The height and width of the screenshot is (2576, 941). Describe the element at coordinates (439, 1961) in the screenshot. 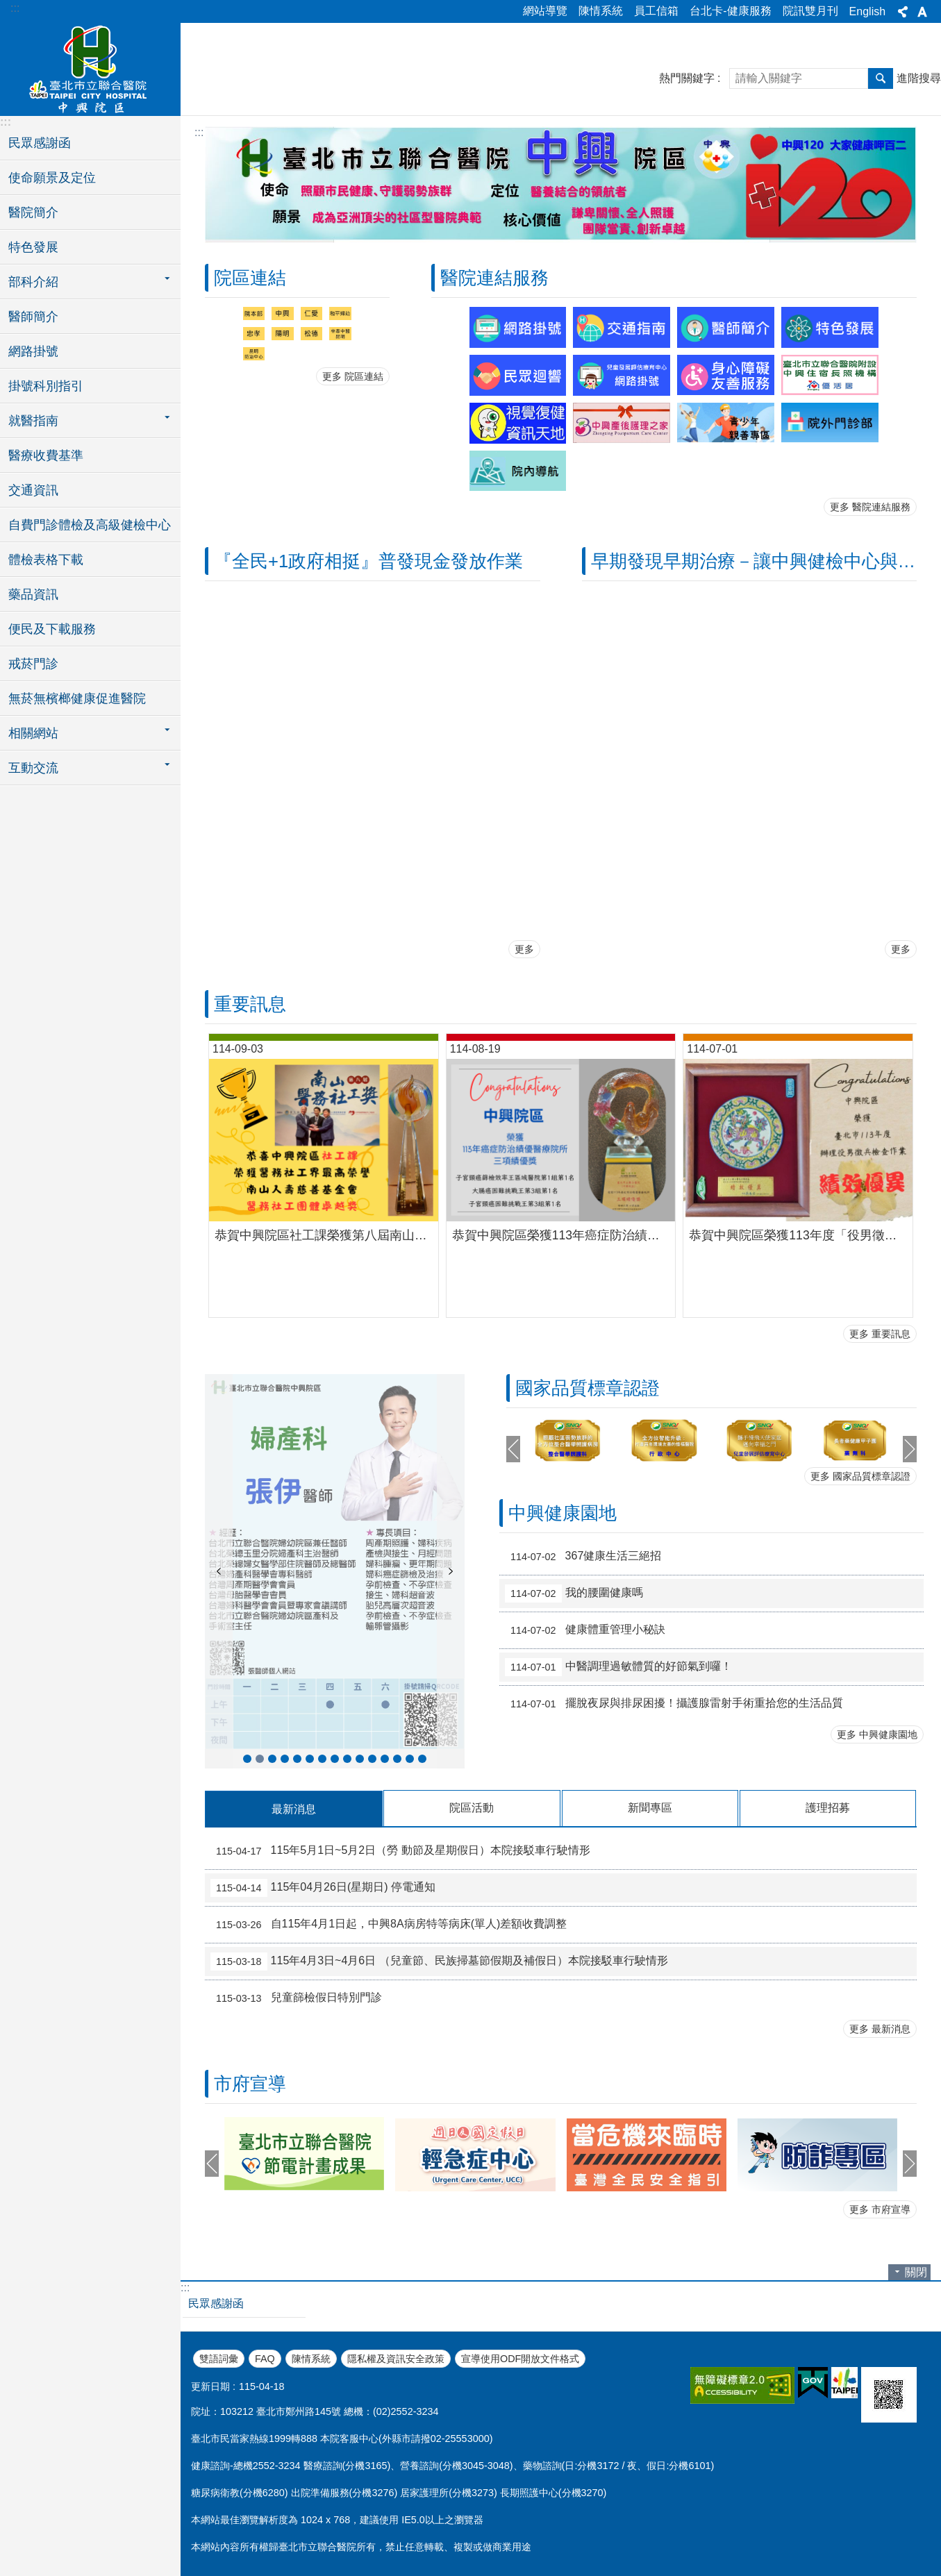

I see `115年4月3日~4月6日 （兒童節、民族掃墓節假期及補假日）本院接駁車行駛情形` at that location.